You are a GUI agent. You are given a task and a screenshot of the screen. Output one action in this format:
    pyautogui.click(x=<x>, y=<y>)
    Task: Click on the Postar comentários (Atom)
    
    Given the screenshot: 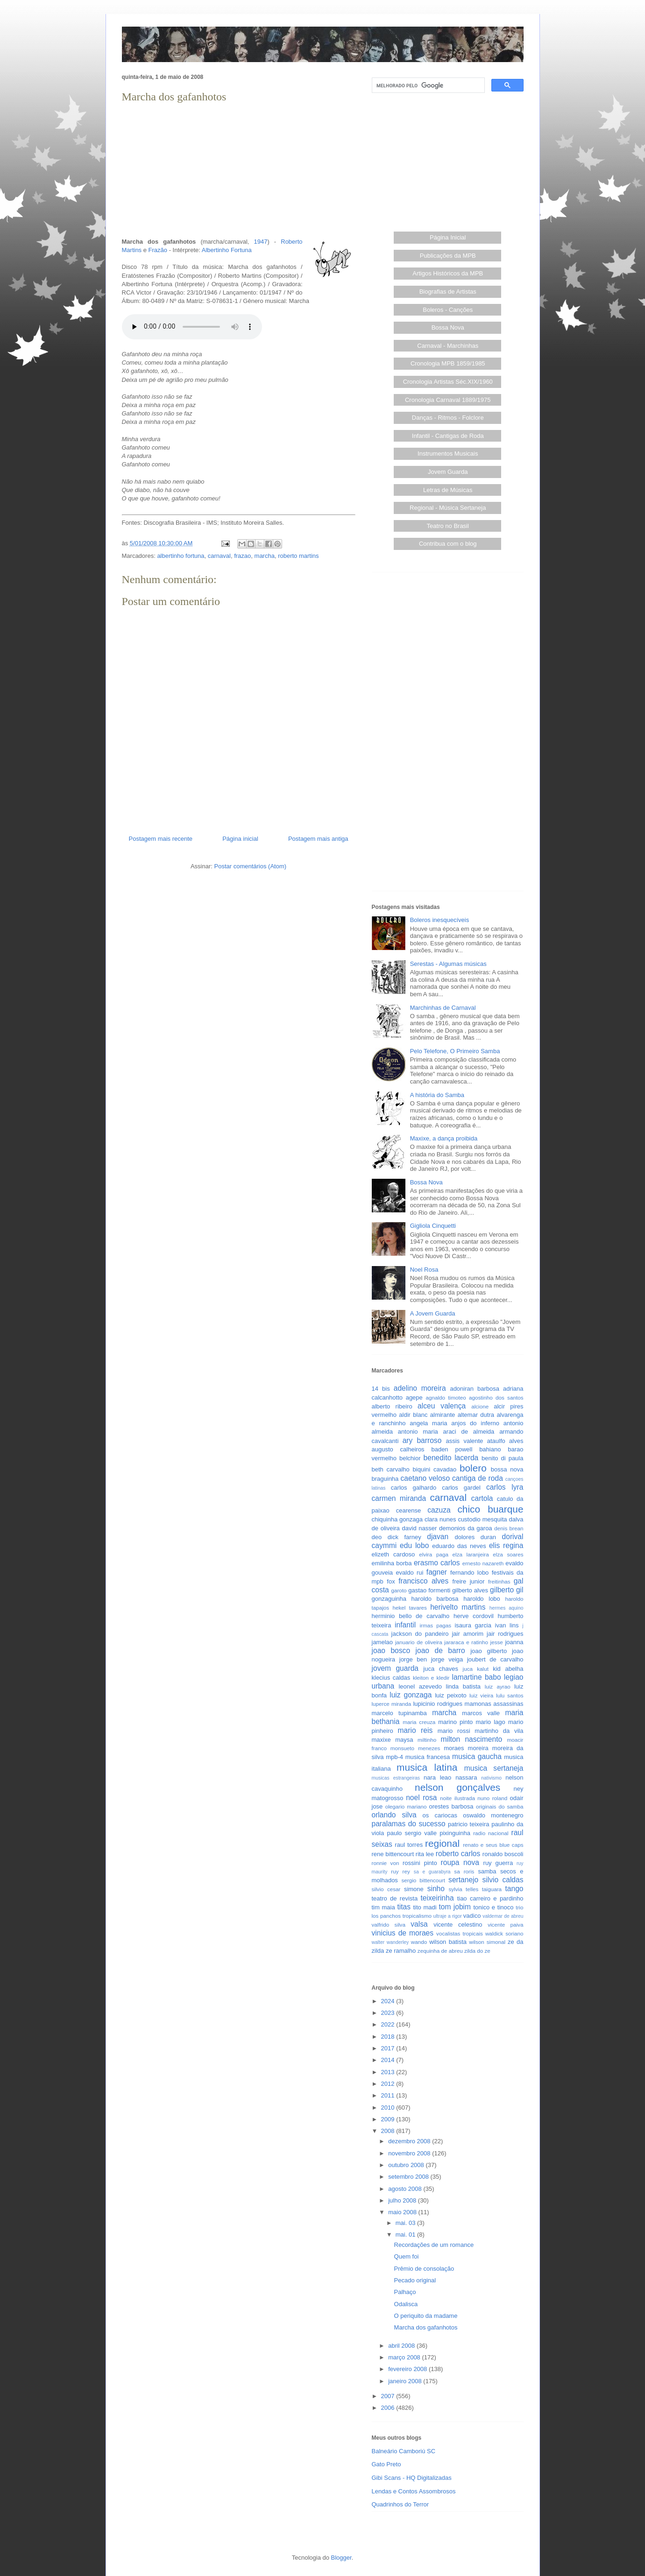 What is the action you would take?
    pyautogui.click(x=250, y=866)
    